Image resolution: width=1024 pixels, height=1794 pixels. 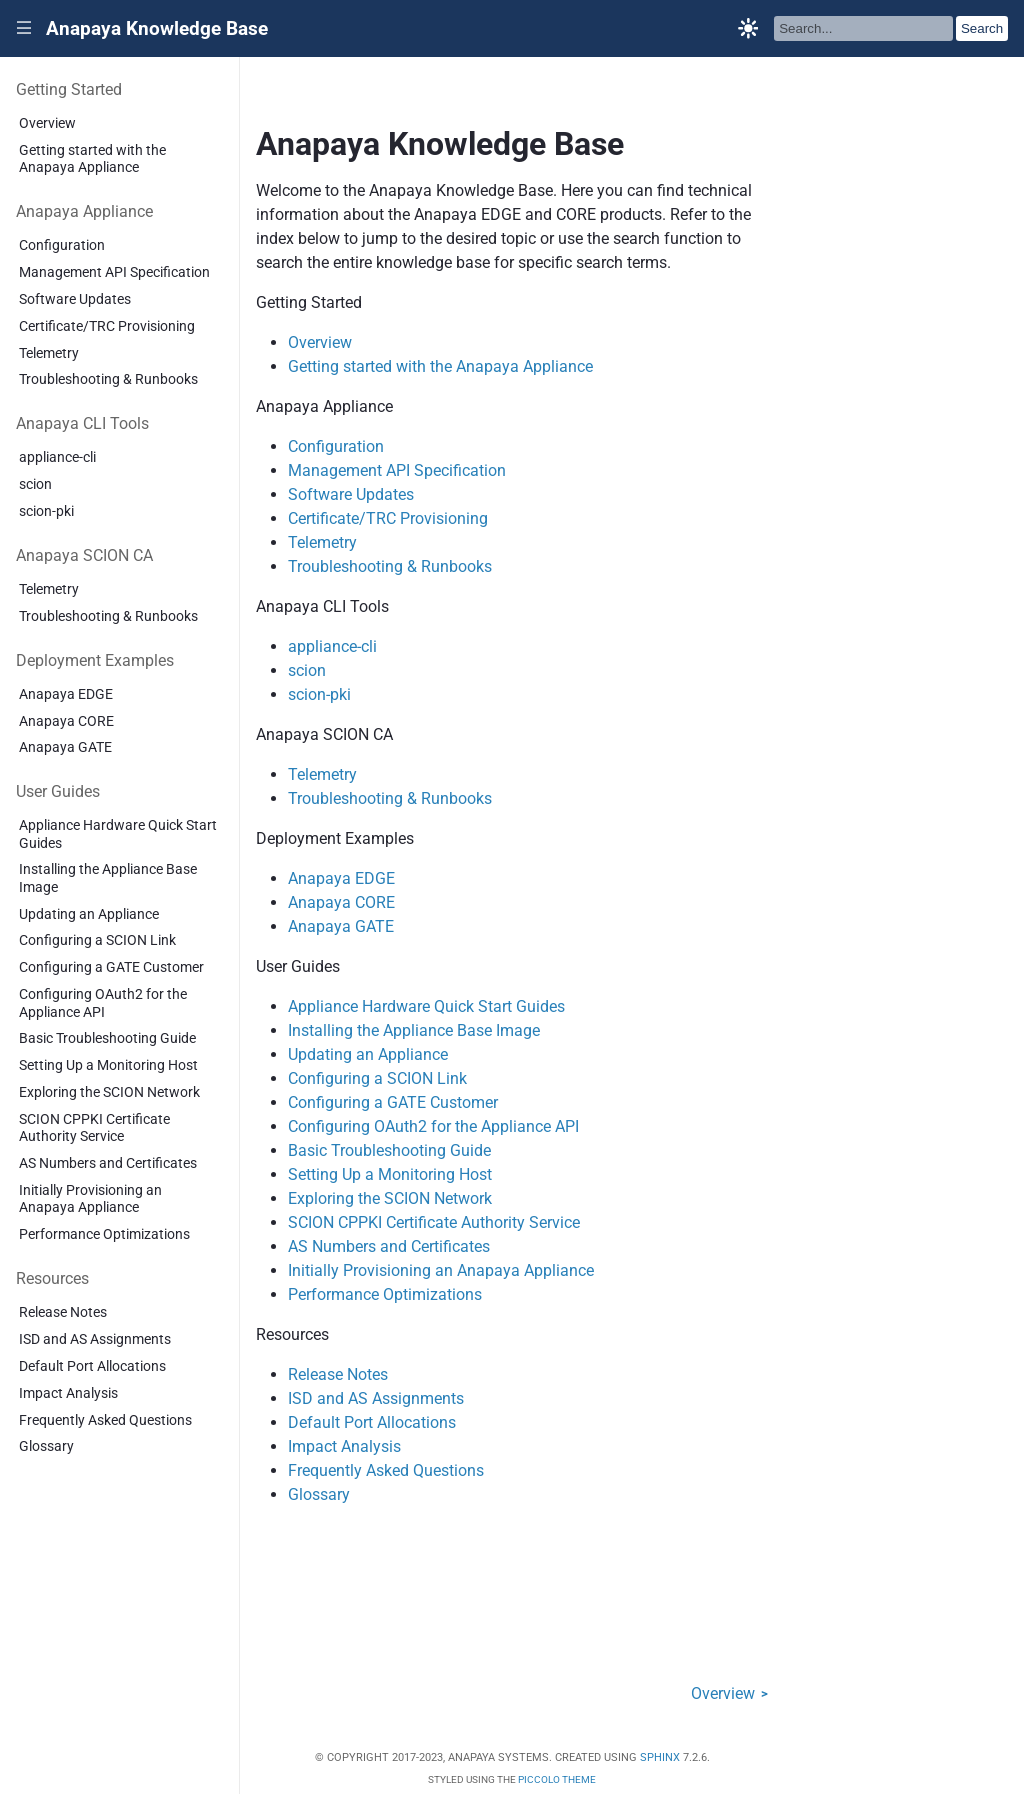 I want to click on Appliance Hardware Quick Start Guides, so click(x=118, y=834).